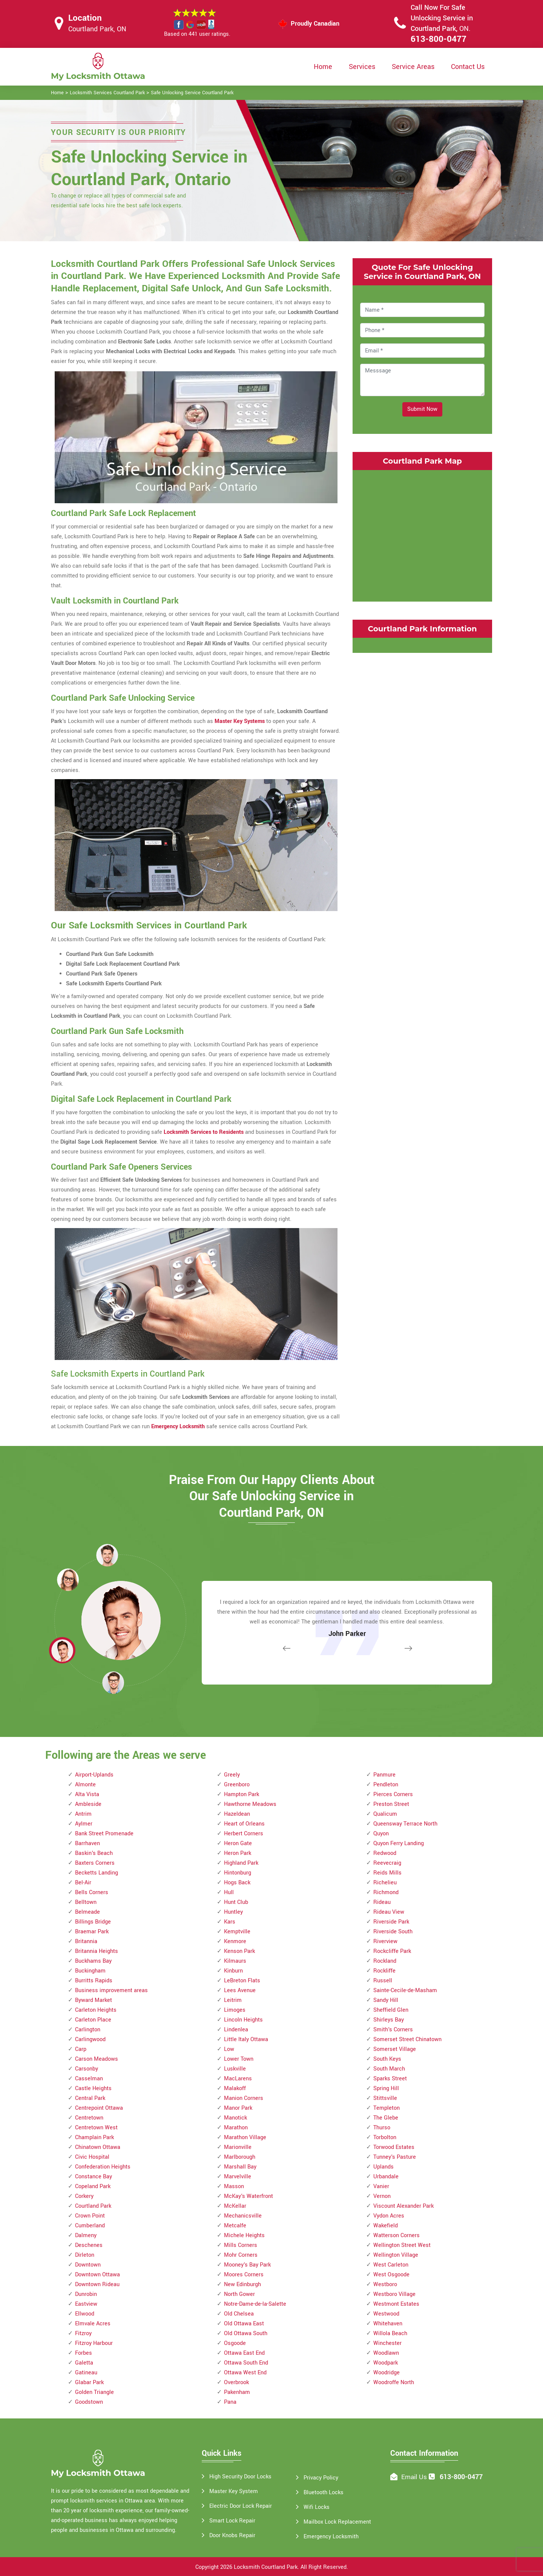 The height and width of the screenshot is (2576, 543). What do you see at coordinates (236, 2030) in the screenshot?
I see `Lindenlea` at bounding box center [236, 2030].